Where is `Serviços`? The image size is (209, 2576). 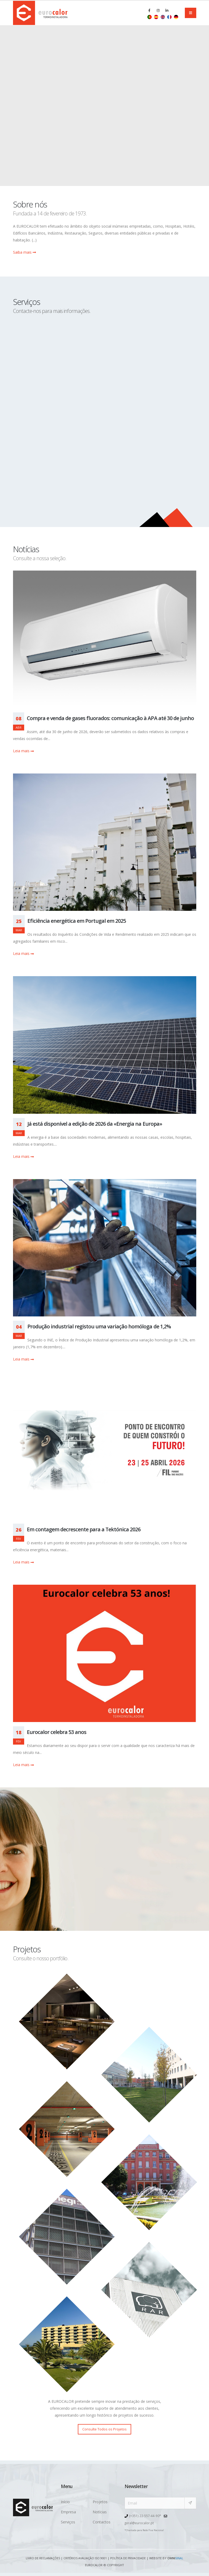 Serviços is located at coordinates (68, 2521).